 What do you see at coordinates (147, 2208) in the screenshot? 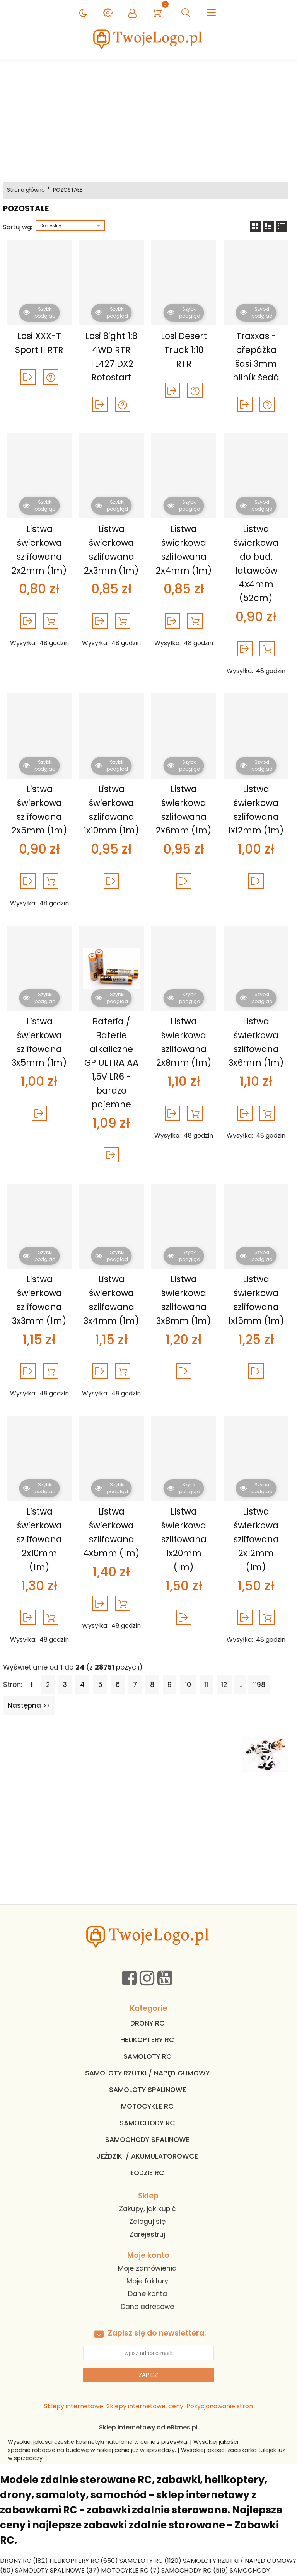
I see `Zakupy, jak kupić` at bounding box center [147, 2208].